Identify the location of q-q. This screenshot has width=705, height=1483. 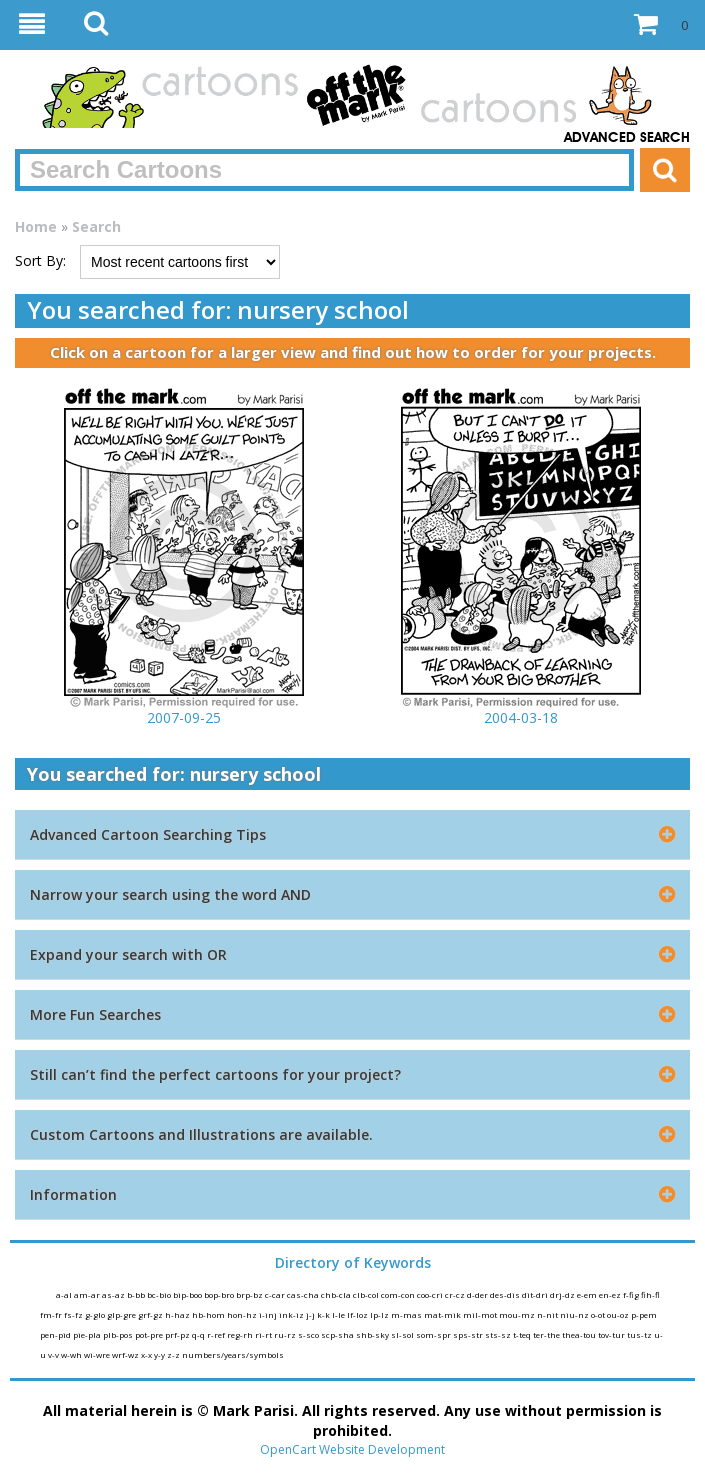
(199, 1334).